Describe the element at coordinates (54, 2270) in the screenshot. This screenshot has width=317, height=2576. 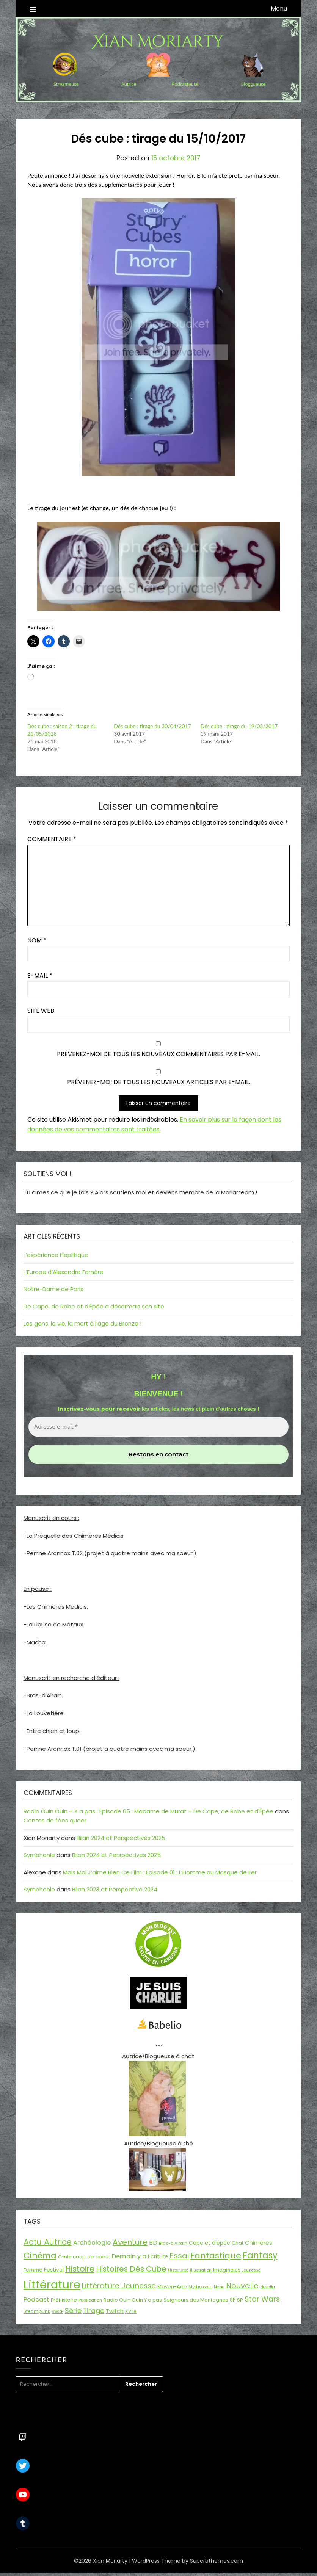
I see `Festival [Festival (22 éléments)]` at that location.